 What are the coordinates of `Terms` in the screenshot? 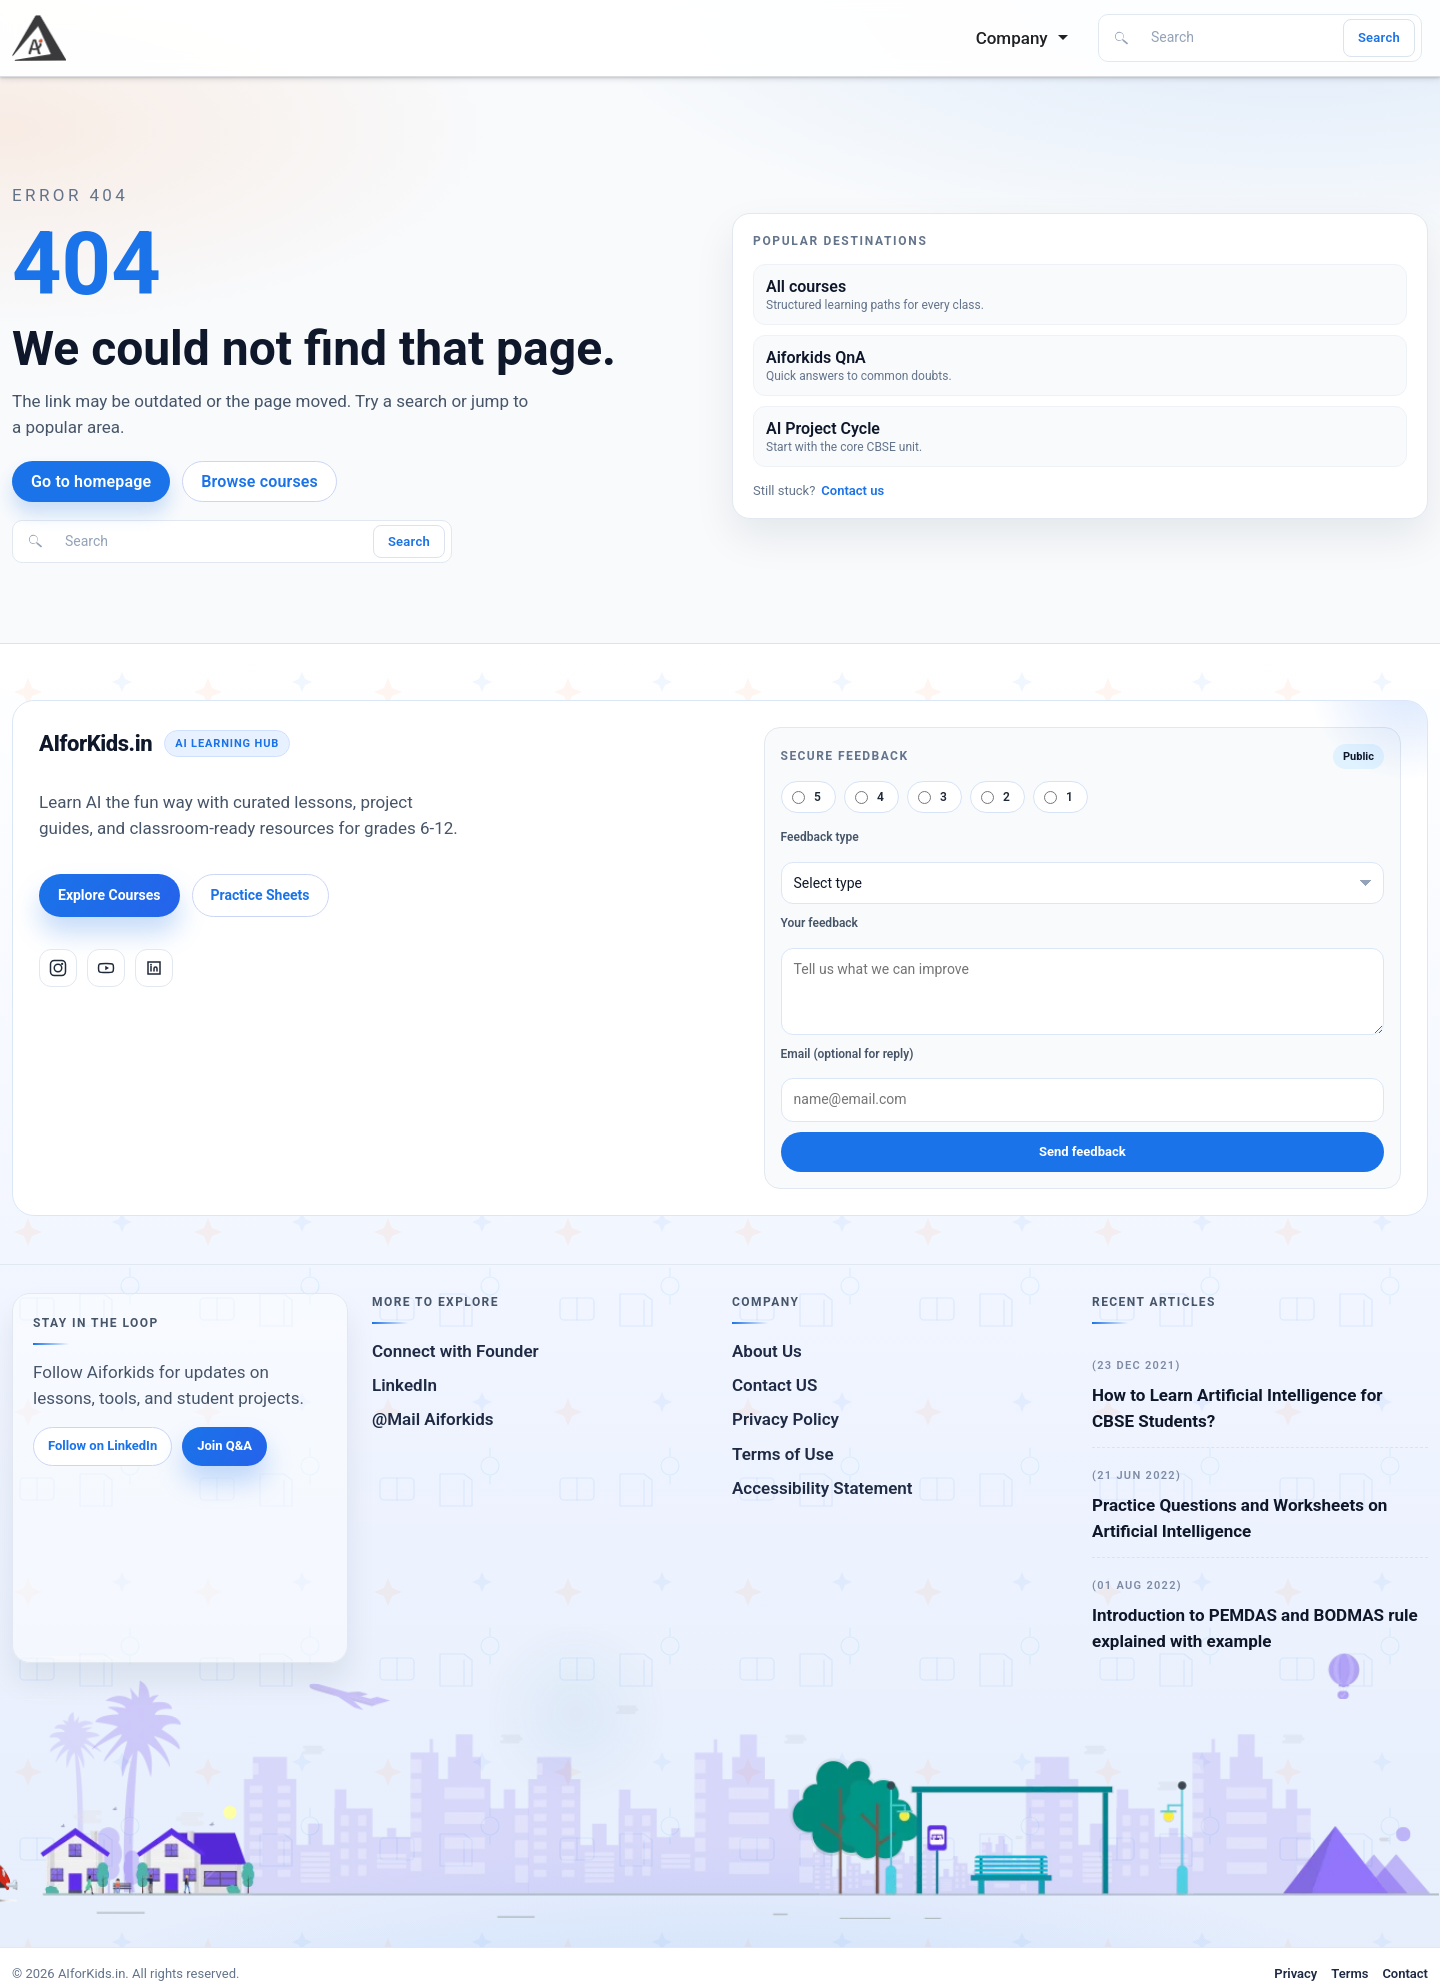 It's located at (1349, 1973).